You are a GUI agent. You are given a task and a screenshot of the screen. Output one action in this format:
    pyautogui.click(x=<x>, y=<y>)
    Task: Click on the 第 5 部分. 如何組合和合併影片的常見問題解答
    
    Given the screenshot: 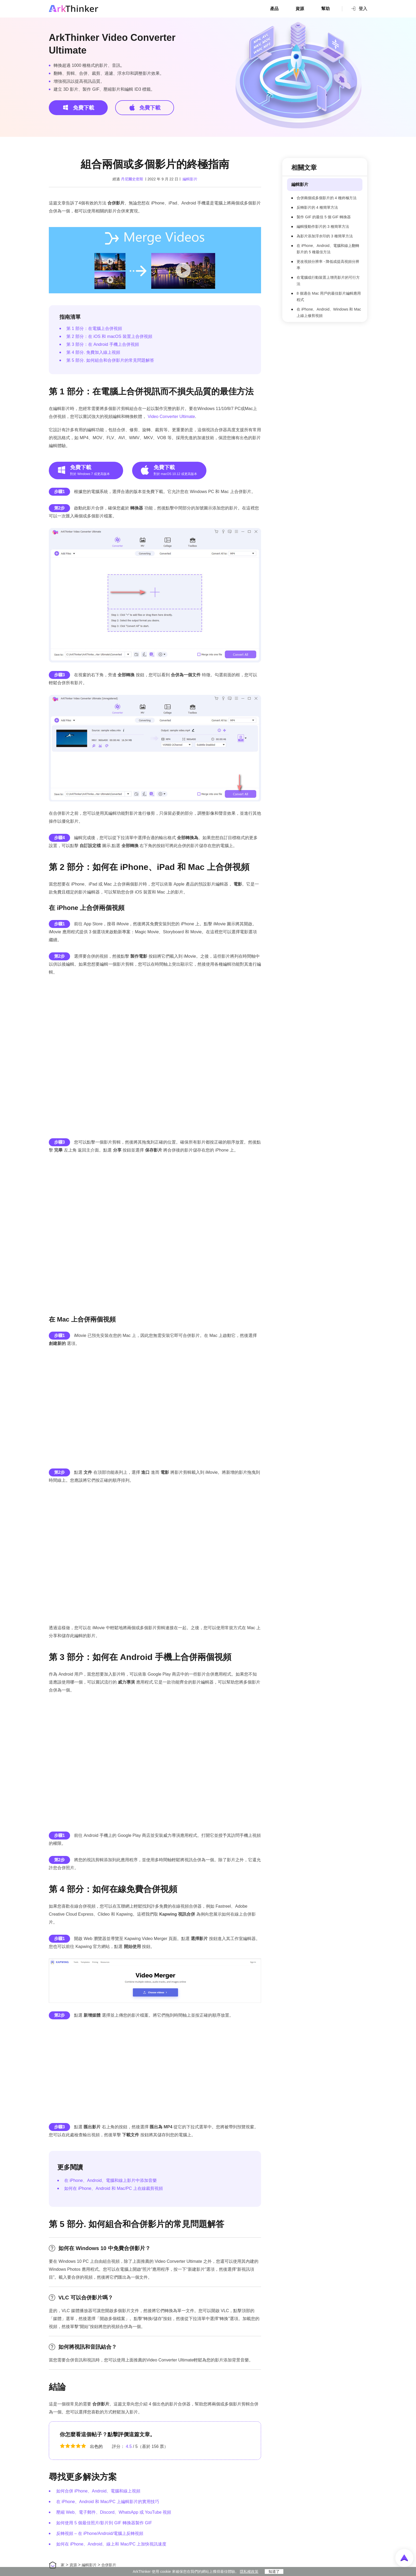 What is the action you would take?
    pyautogui.click(x=110, y=360)
    